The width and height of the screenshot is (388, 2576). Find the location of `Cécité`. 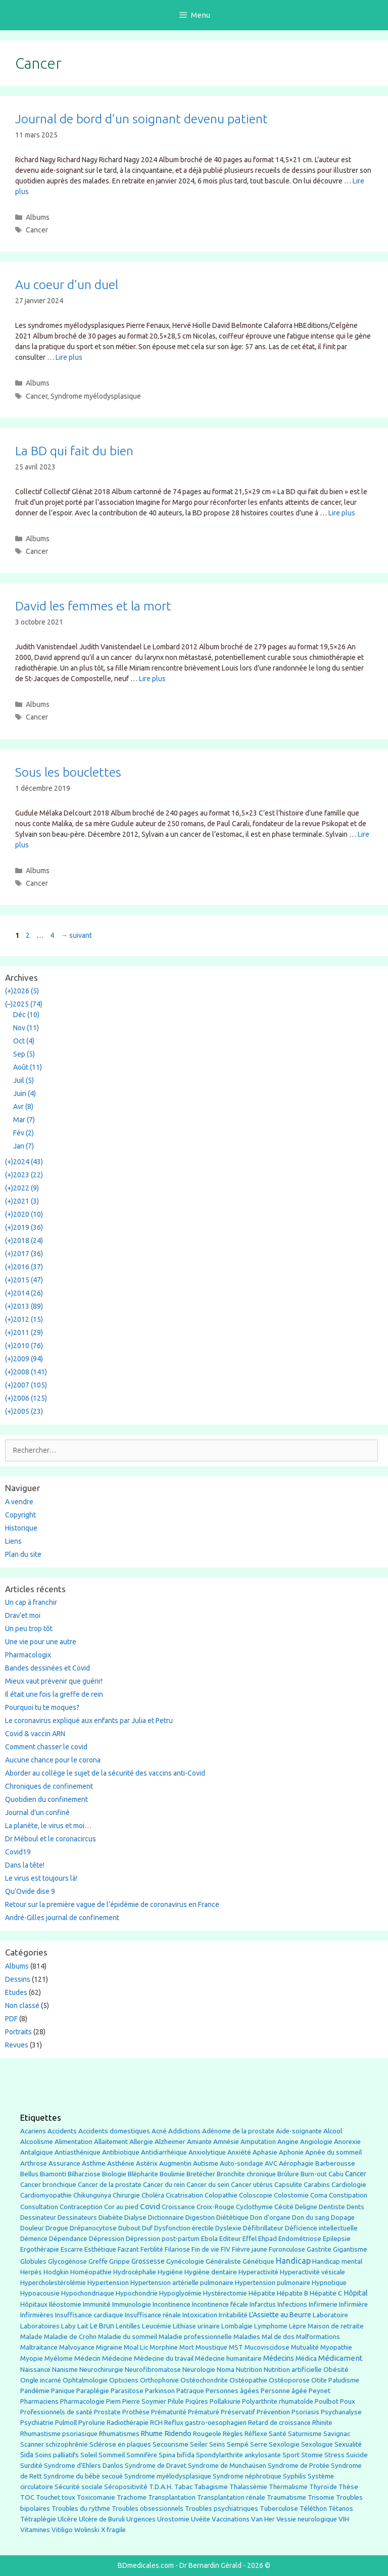

Cécité is located at coordinates (284, 2207).